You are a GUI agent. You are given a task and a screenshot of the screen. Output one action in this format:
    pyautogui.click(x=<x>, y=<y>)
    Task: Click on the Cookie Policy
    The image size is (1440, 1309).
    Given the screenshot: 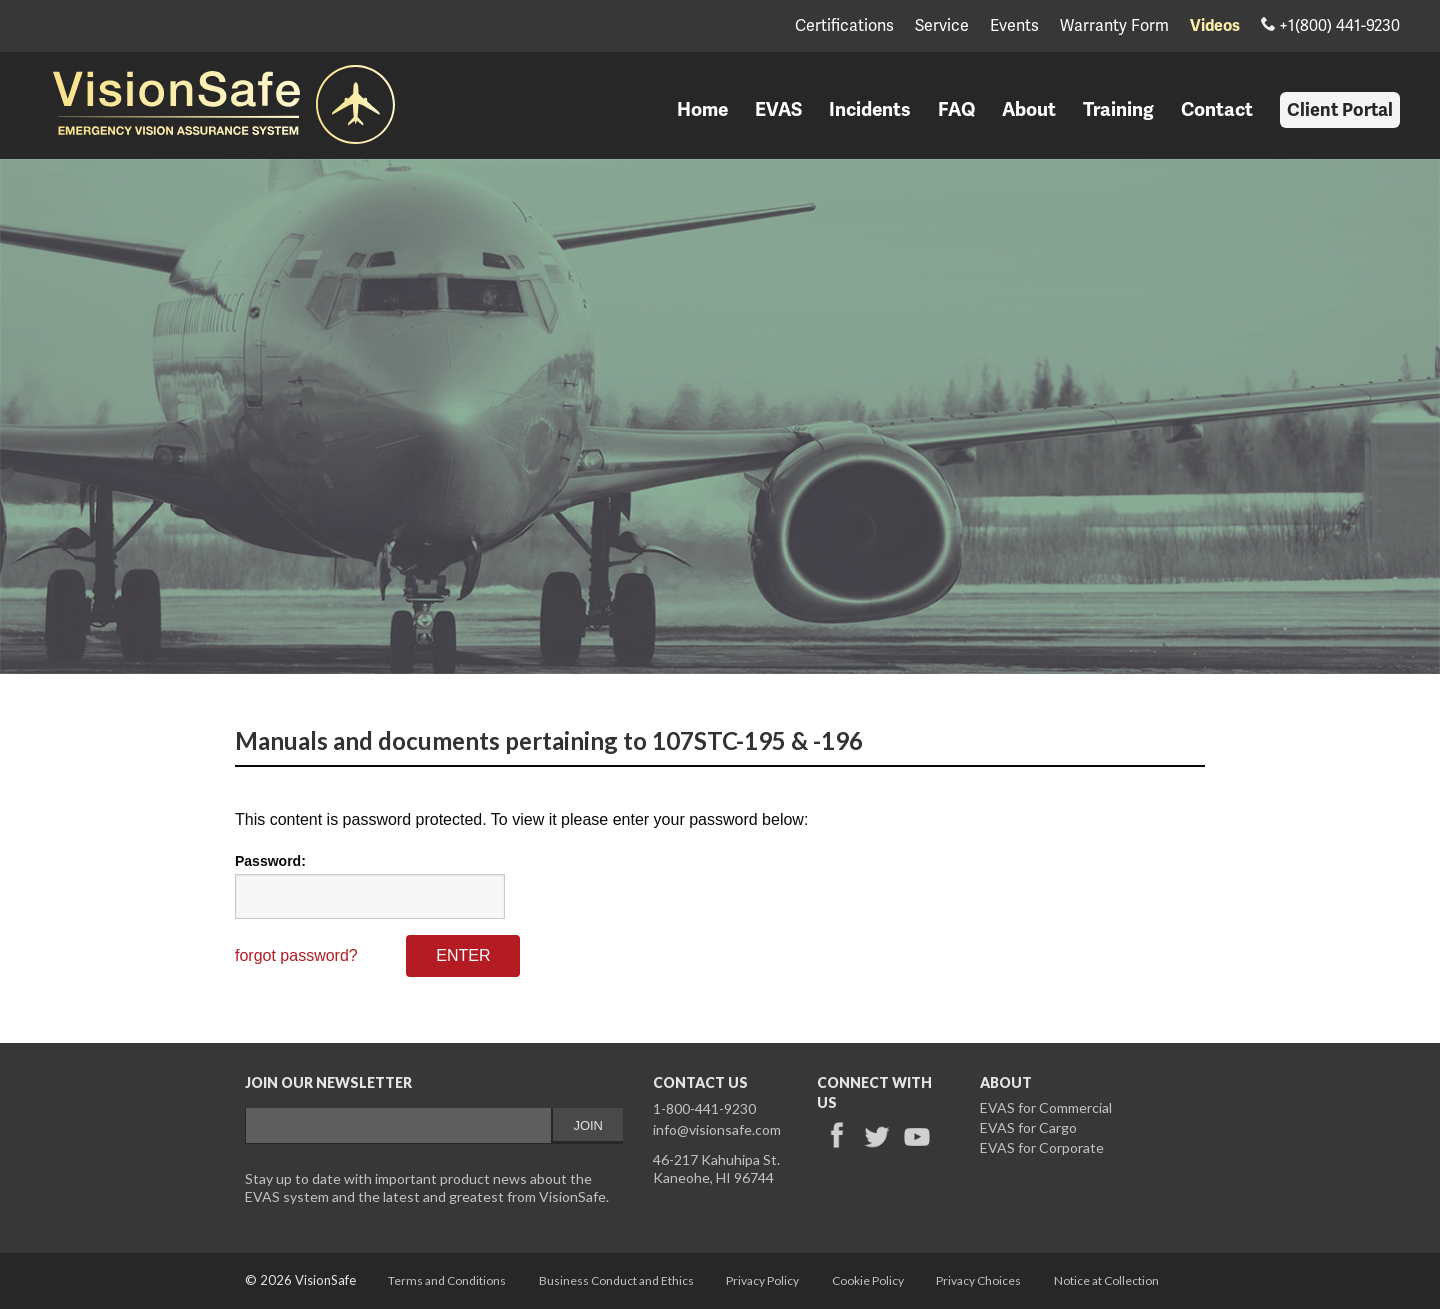 What is the action you would take?
    pyautogui.click(x=868, y=1280)
    